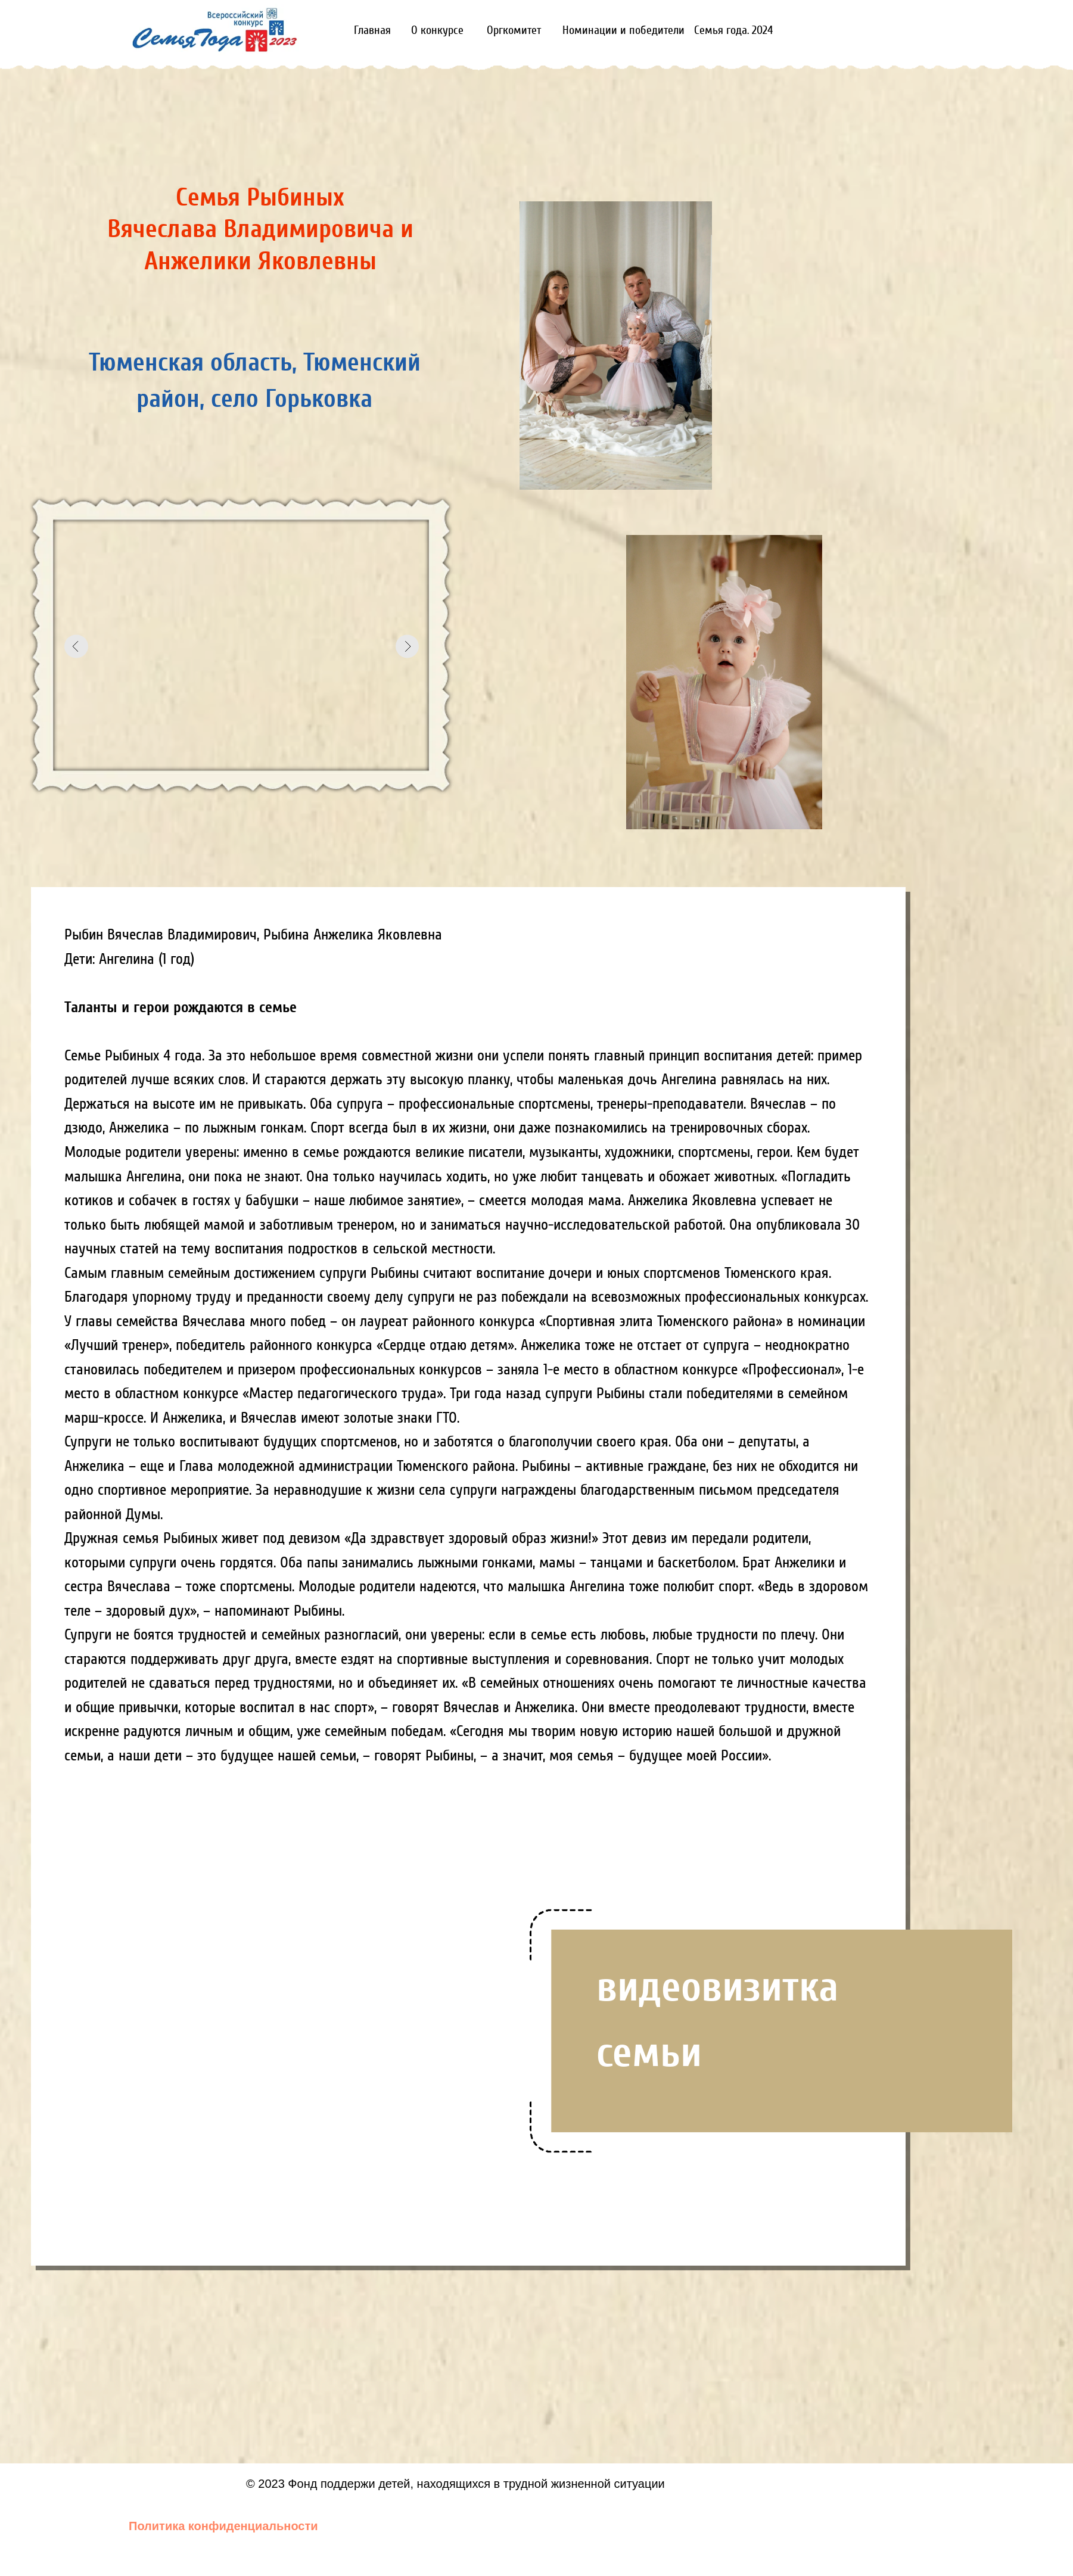  Describe the element at coordinates (733, 30) in the screenshot. I see `Семья года. 2024` at that location.